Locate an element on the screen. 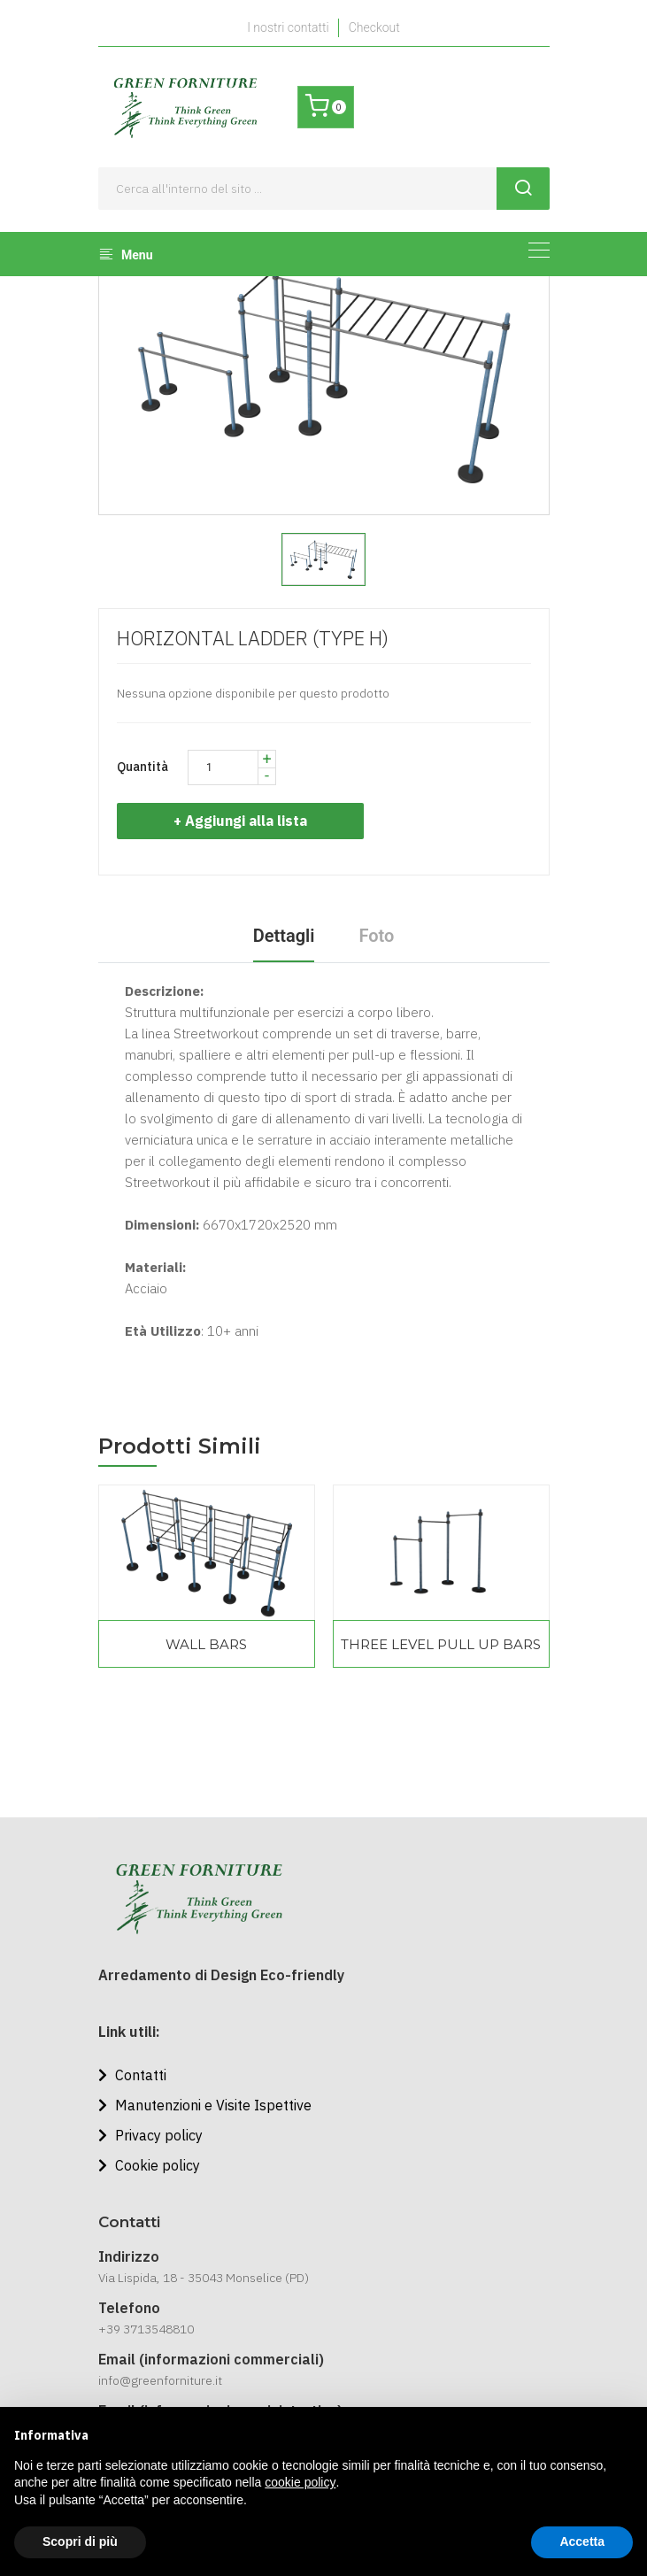 The height and width of the screenshot is (2576, 647). Accetta [button] is located at coordinates (582, 2541).